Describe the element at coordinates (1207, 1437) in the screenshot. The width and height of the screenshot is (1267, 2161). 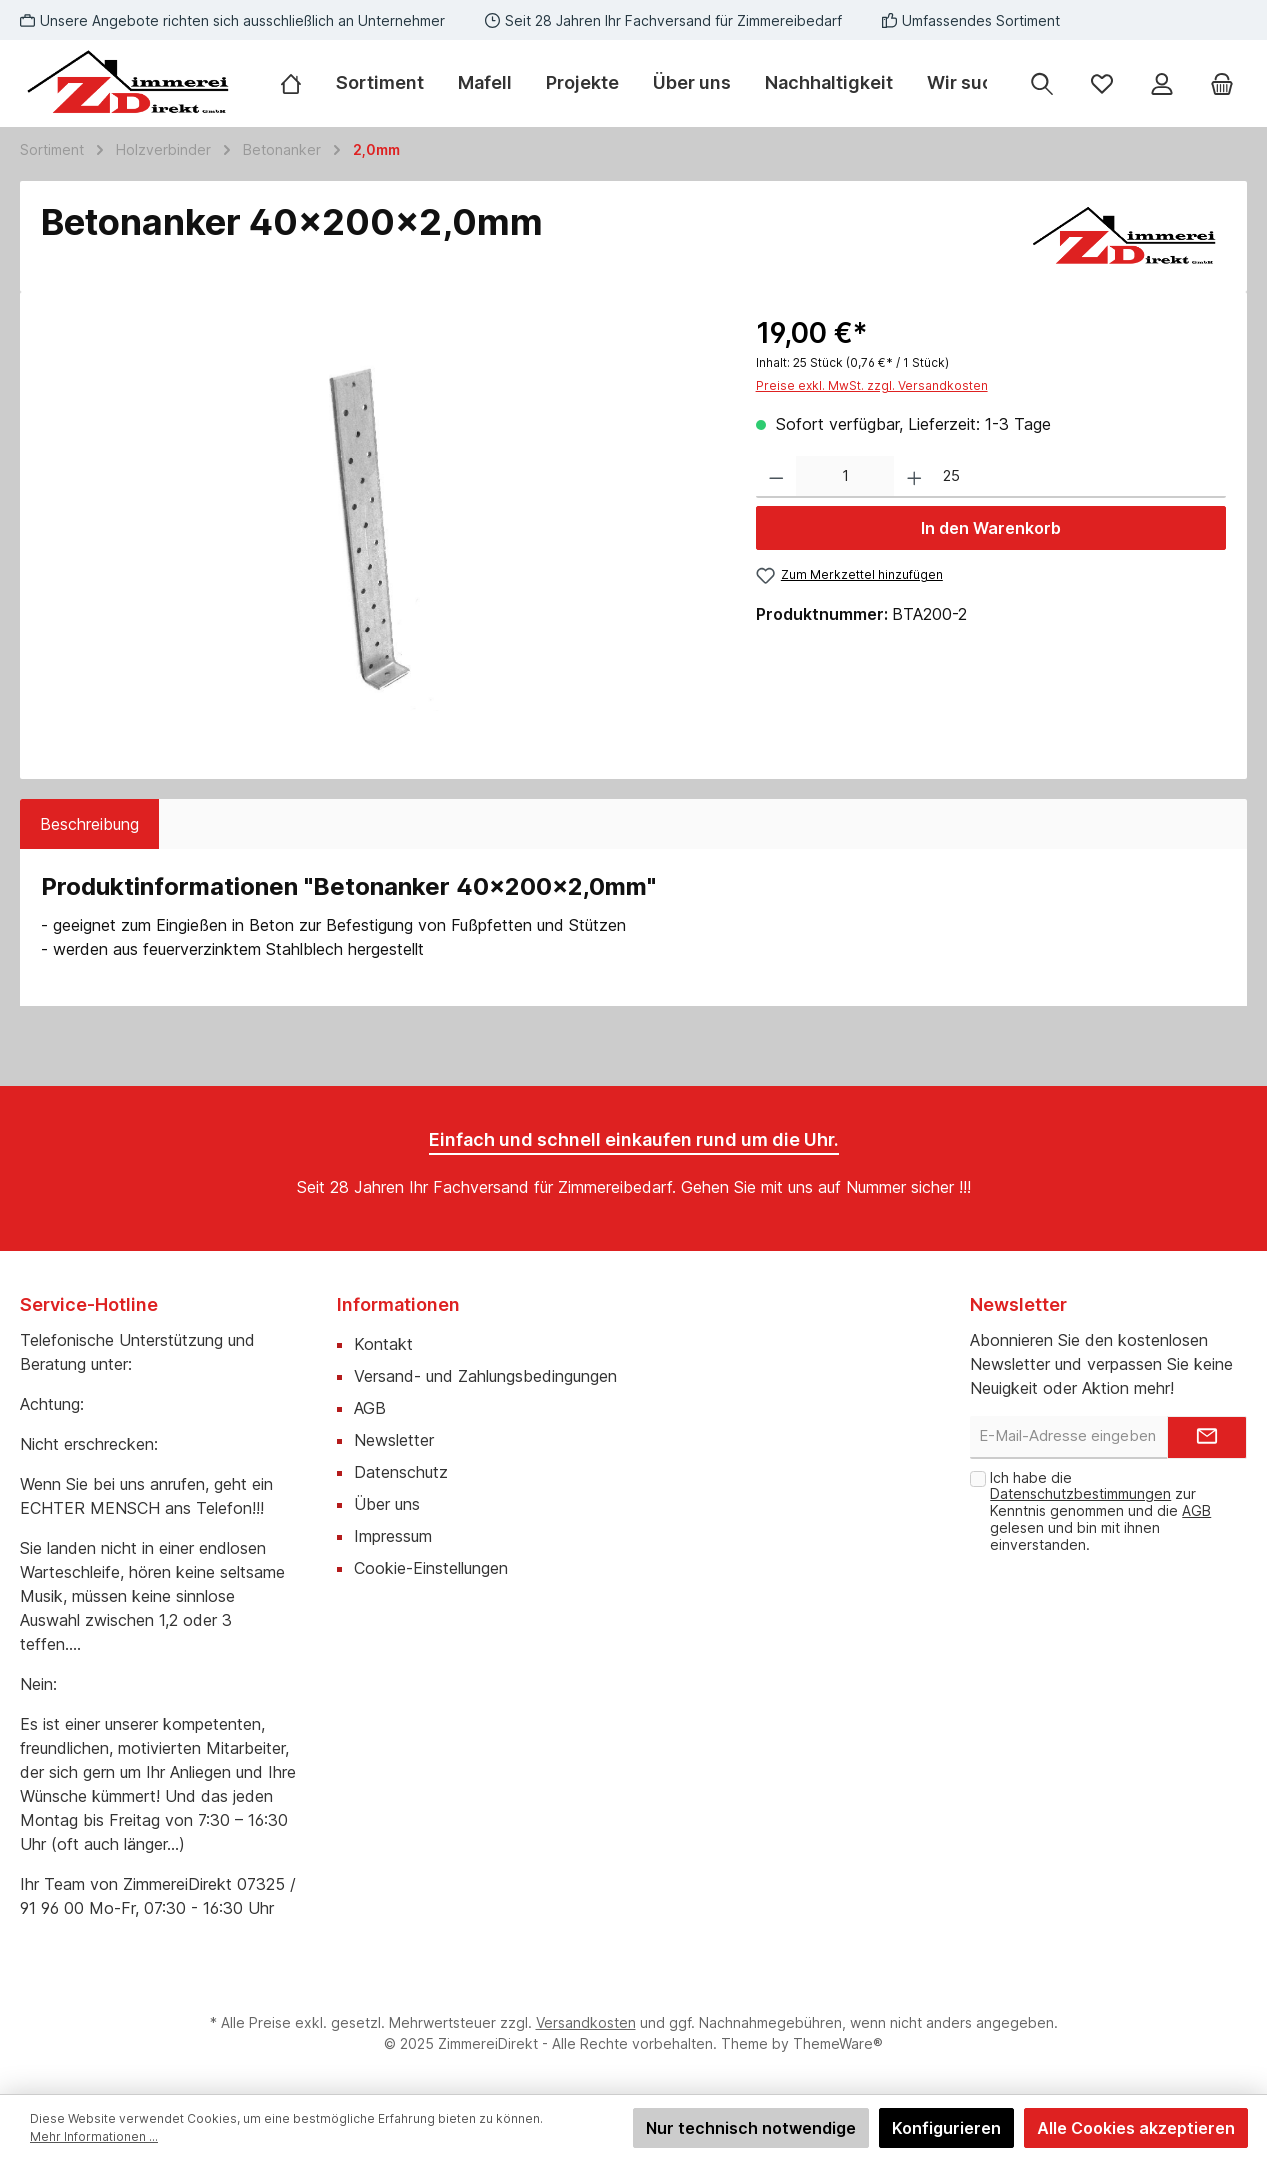
I see `[Submit]` at that location.